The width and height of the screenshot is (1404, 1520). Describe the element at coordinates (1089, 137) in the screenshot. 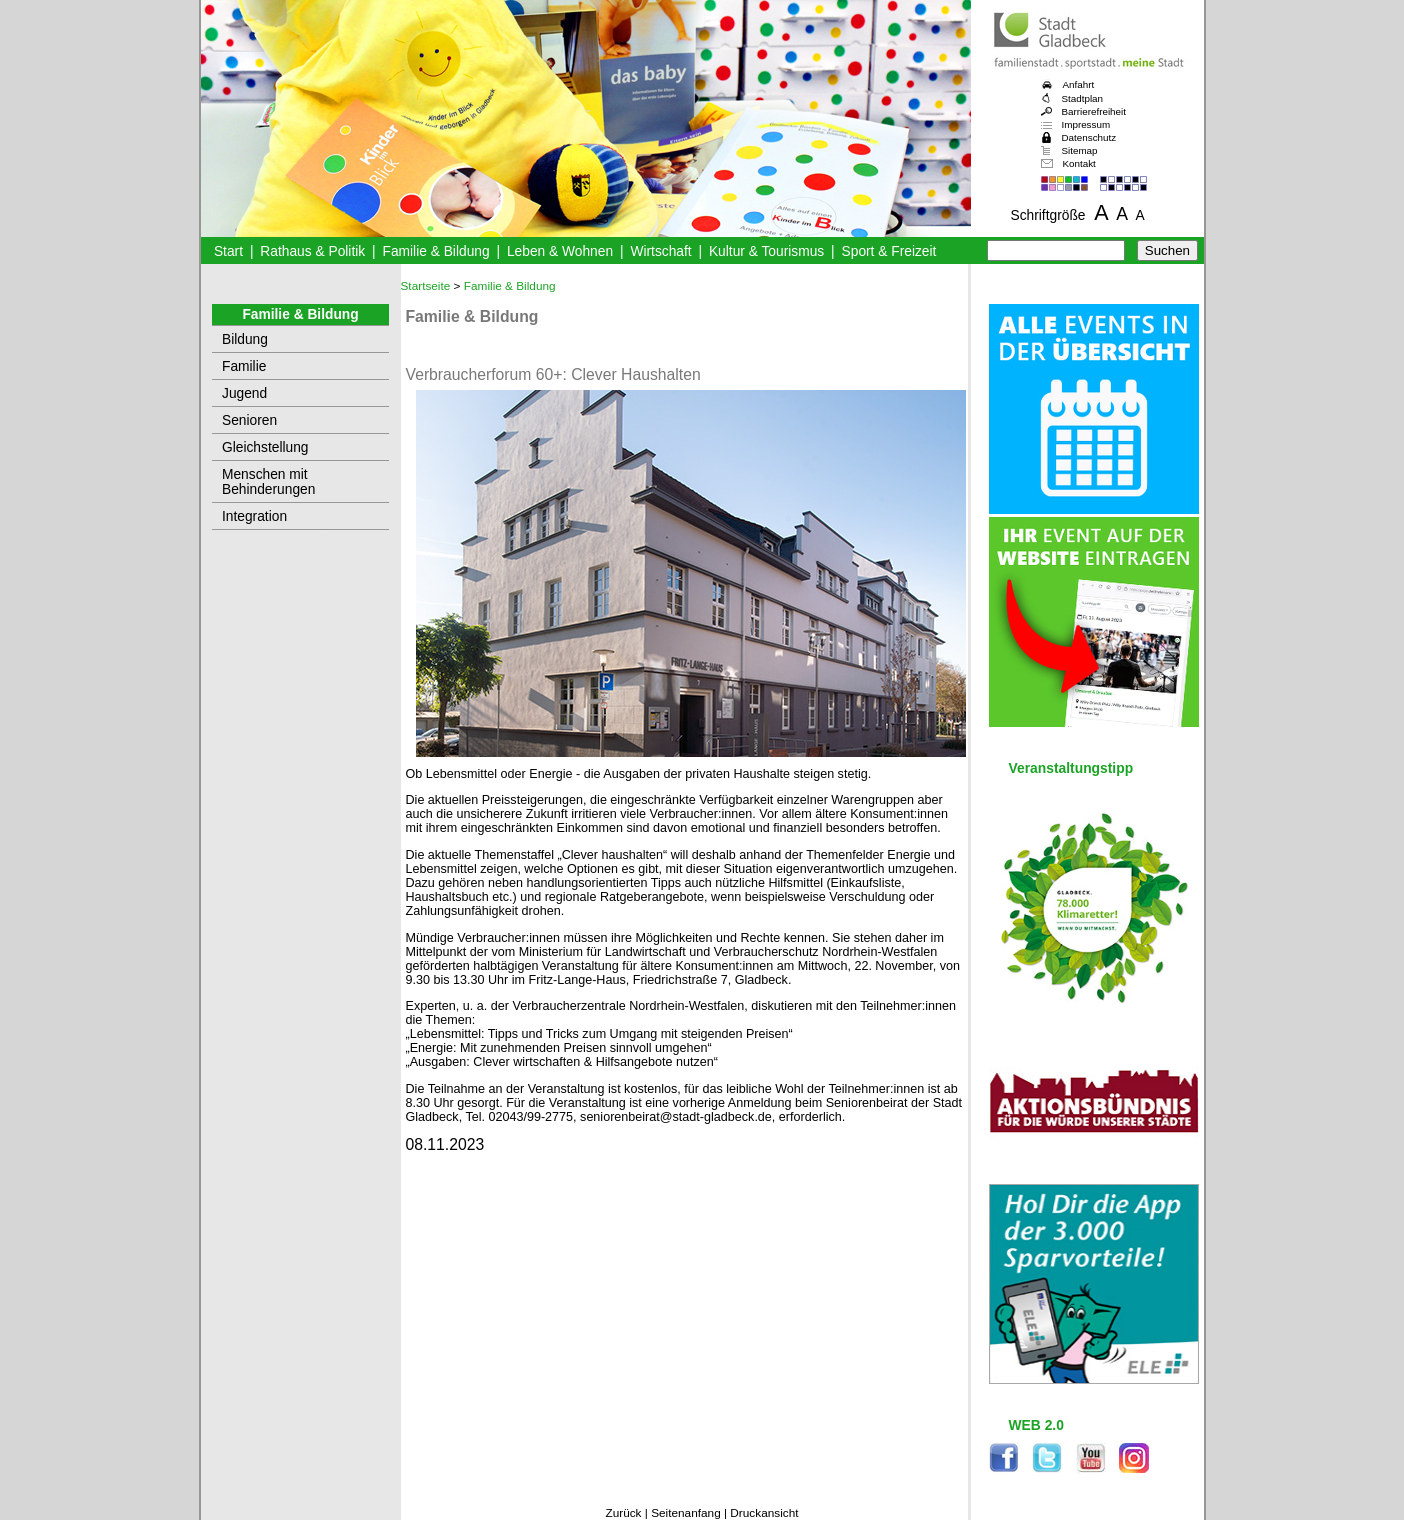

I see `Datenschutz` at that location.